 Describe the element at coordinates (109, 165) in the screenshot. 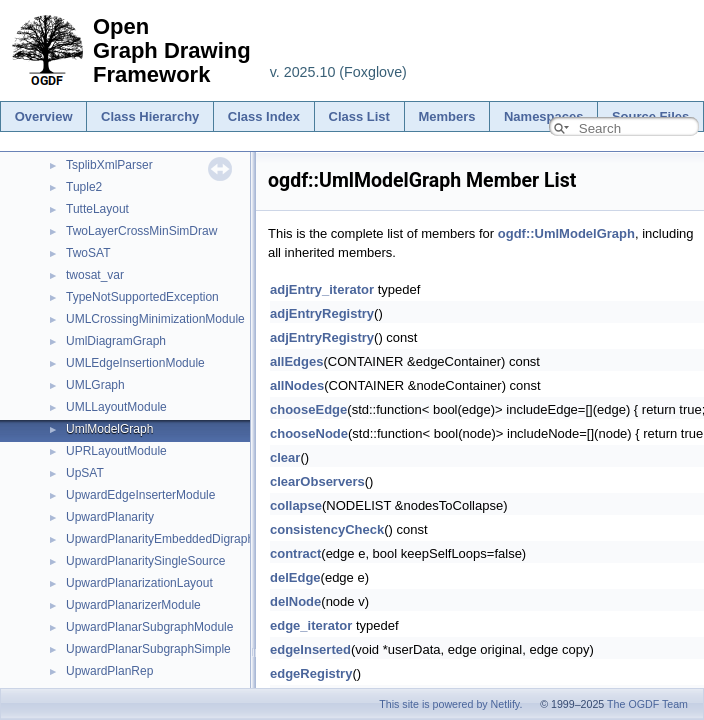

I see `TsplibXmlParser` at that location.